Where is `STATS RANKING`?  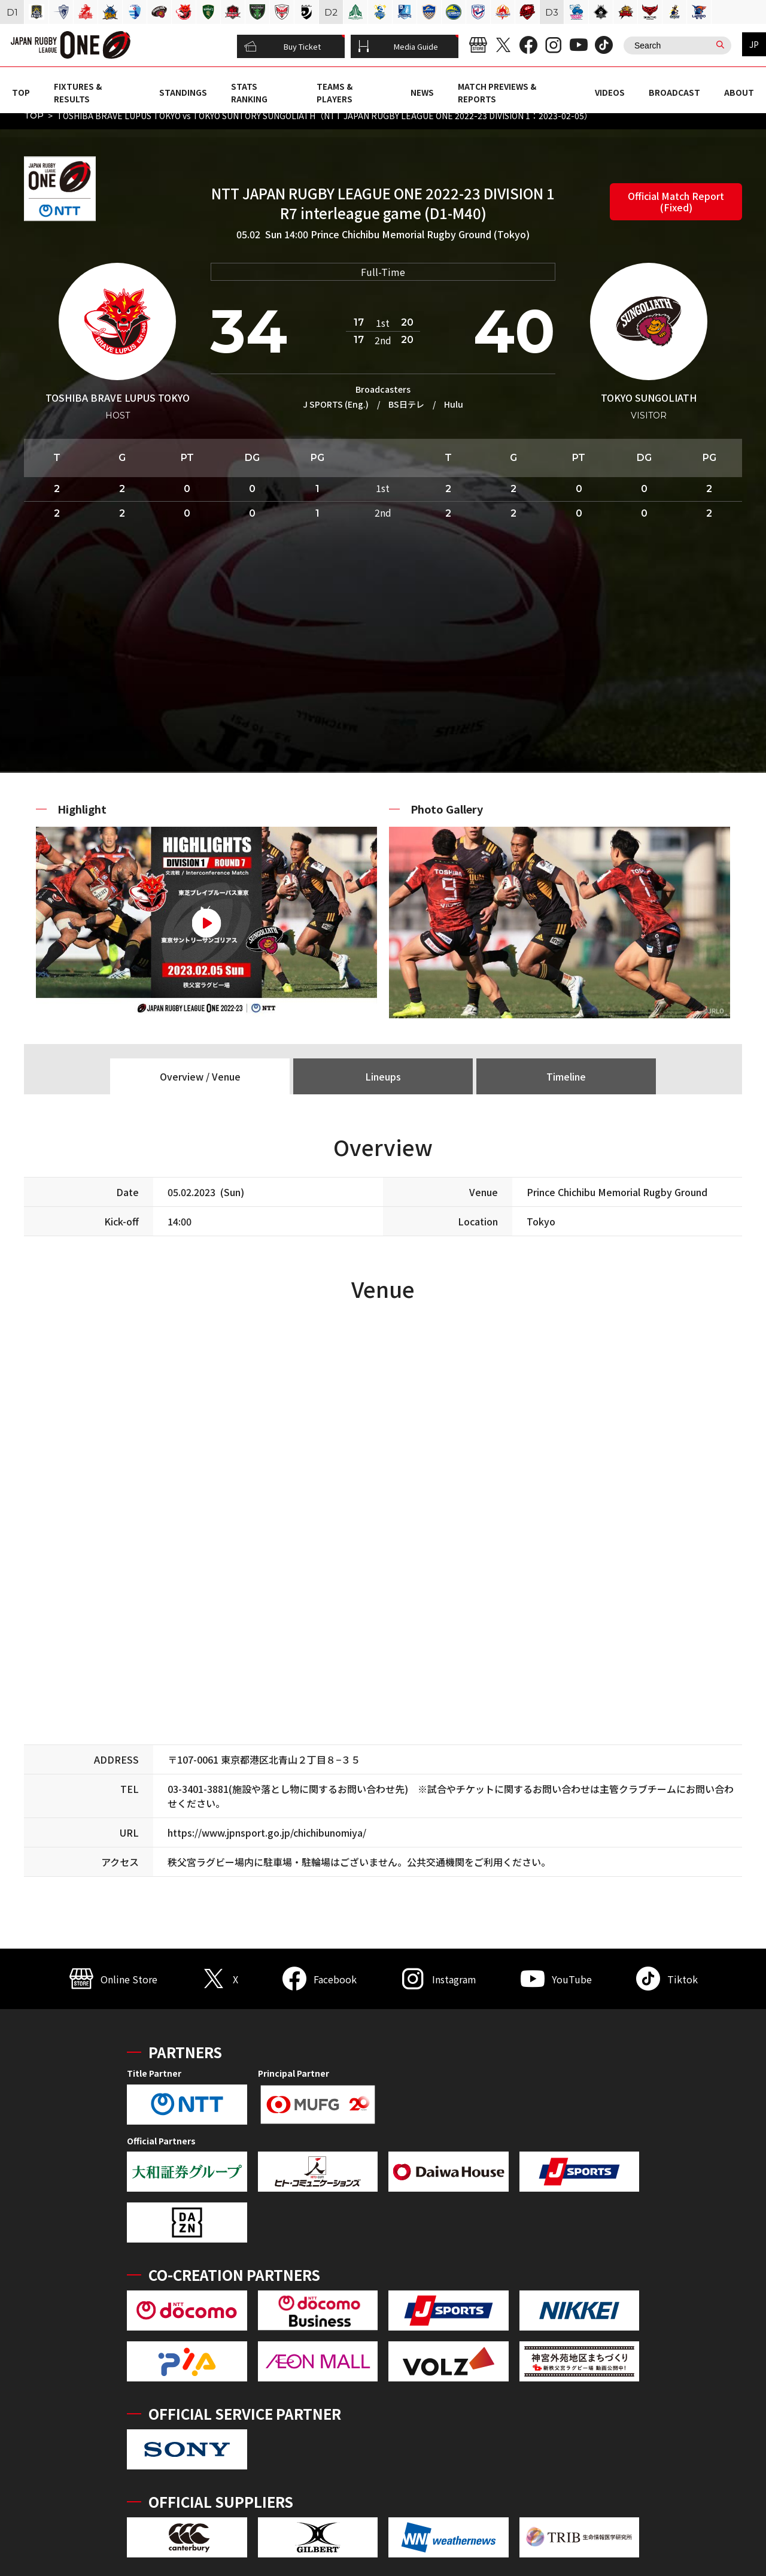 STATS RANKING is located at coordinates (249, 92).